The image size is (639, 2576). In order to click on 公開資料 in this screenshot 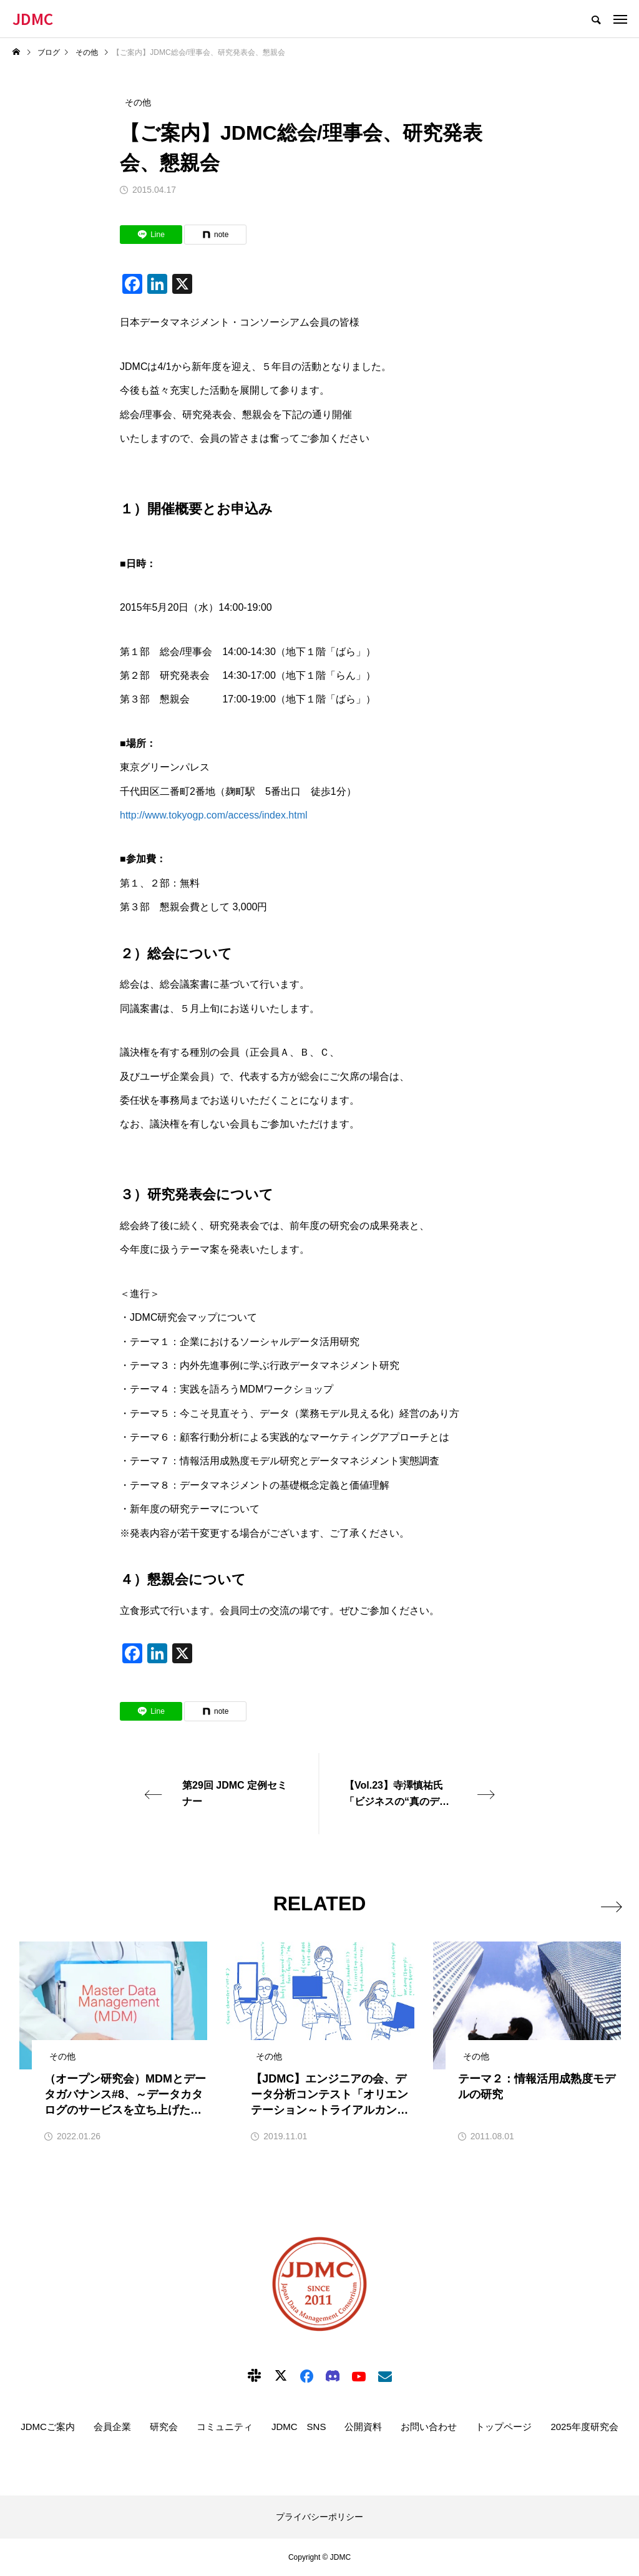, I will do `click(363, 2426)`.